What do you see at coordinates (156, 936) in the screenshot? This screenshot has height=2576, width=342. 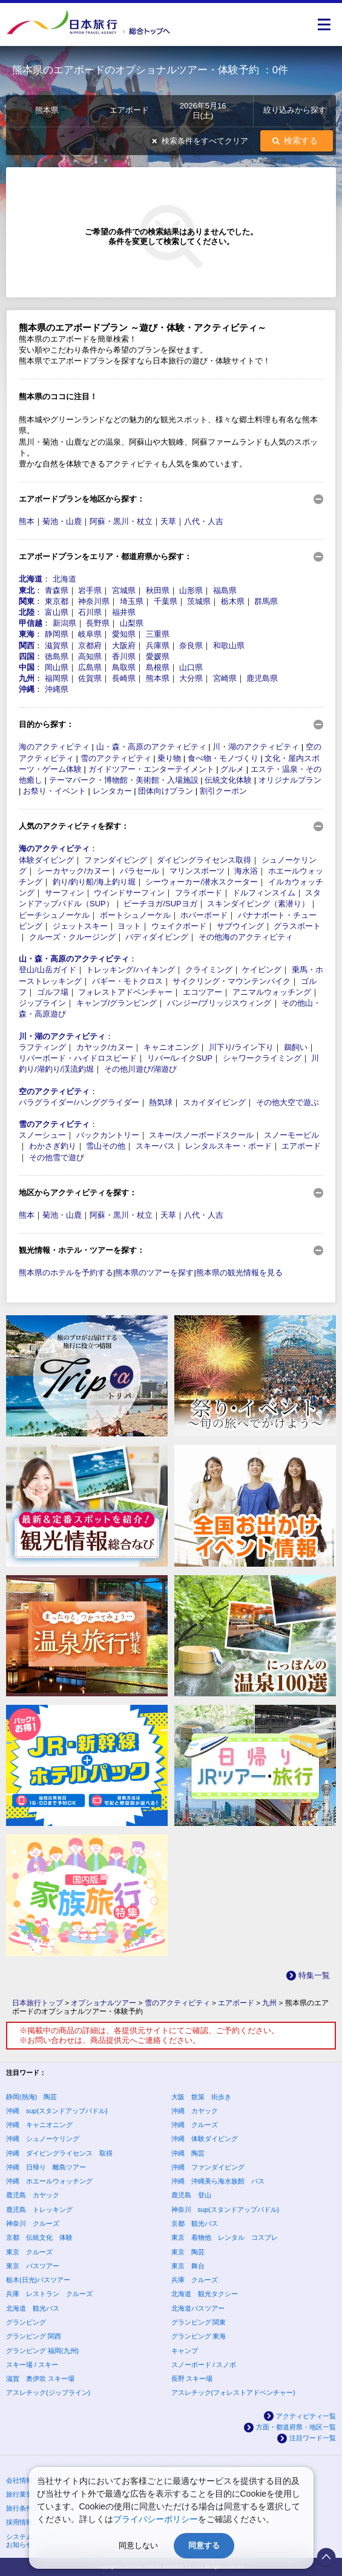 I see `バディダイビング` at bounding box center [156, 936].